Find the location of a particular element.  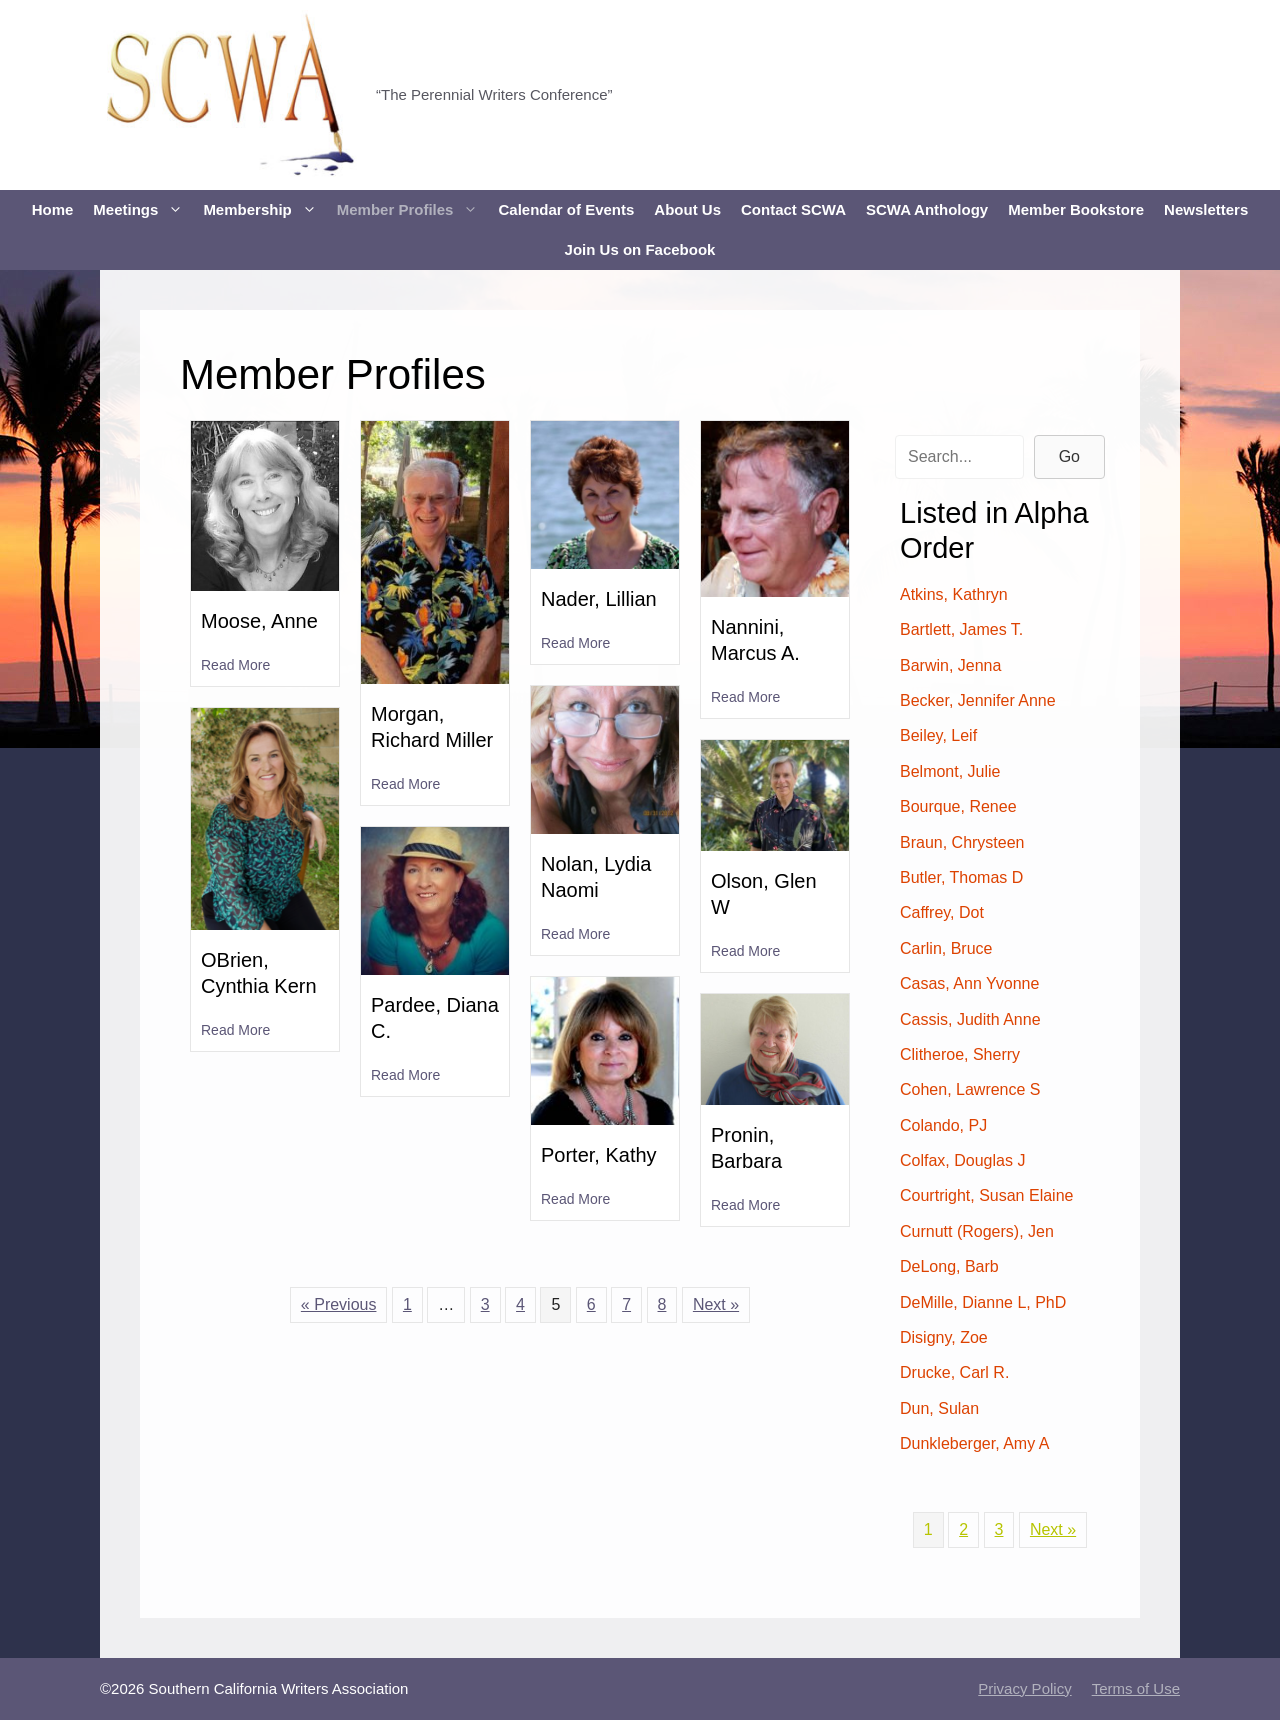

SCWA Anthology is located at coordinates (927, 209).